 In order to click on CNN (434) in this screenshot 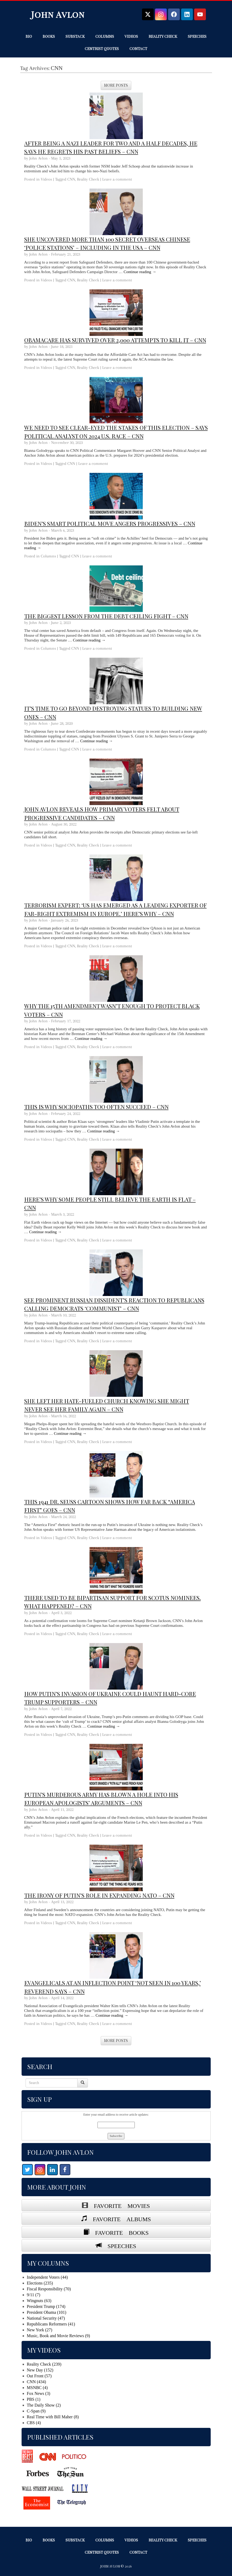, I will do `click(36, 2381)`.